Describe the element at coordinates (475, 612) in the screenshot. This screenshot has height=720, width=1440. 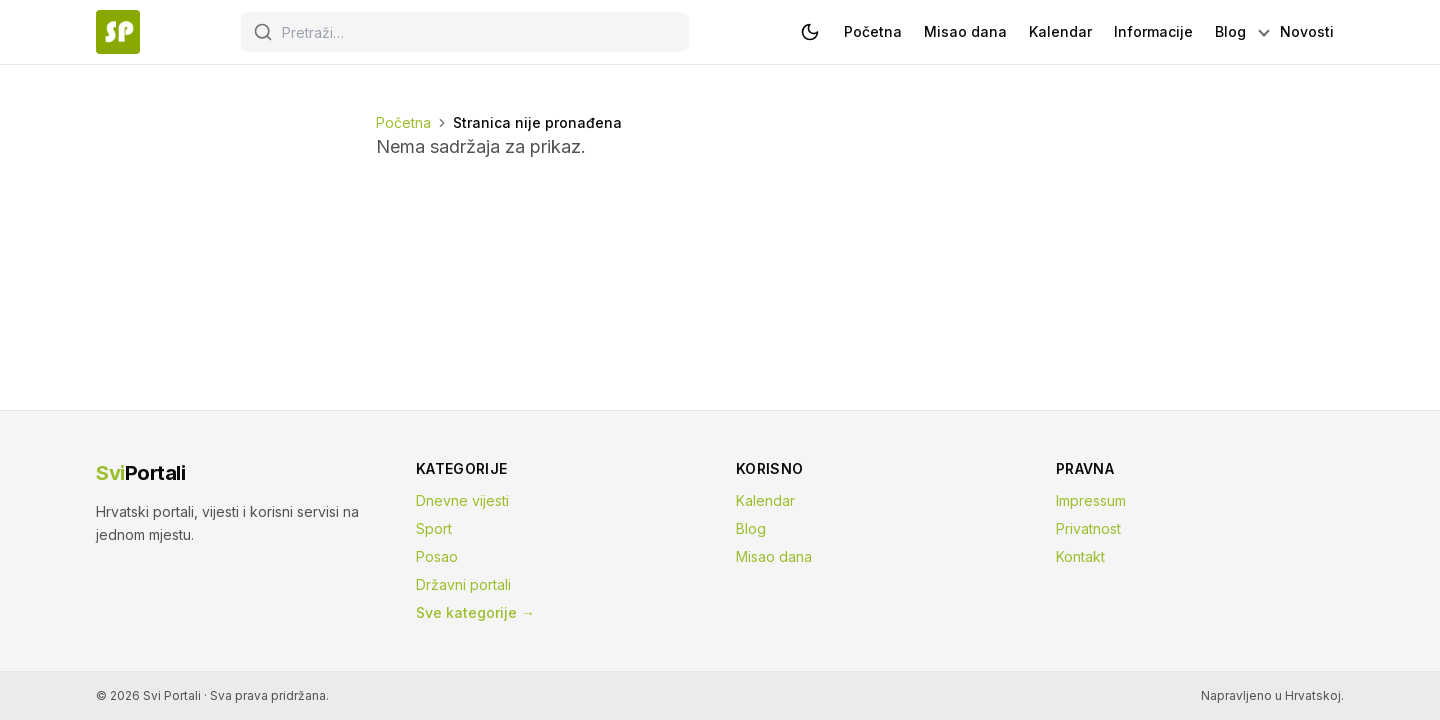
I see `Sve kategorije →` at that location.